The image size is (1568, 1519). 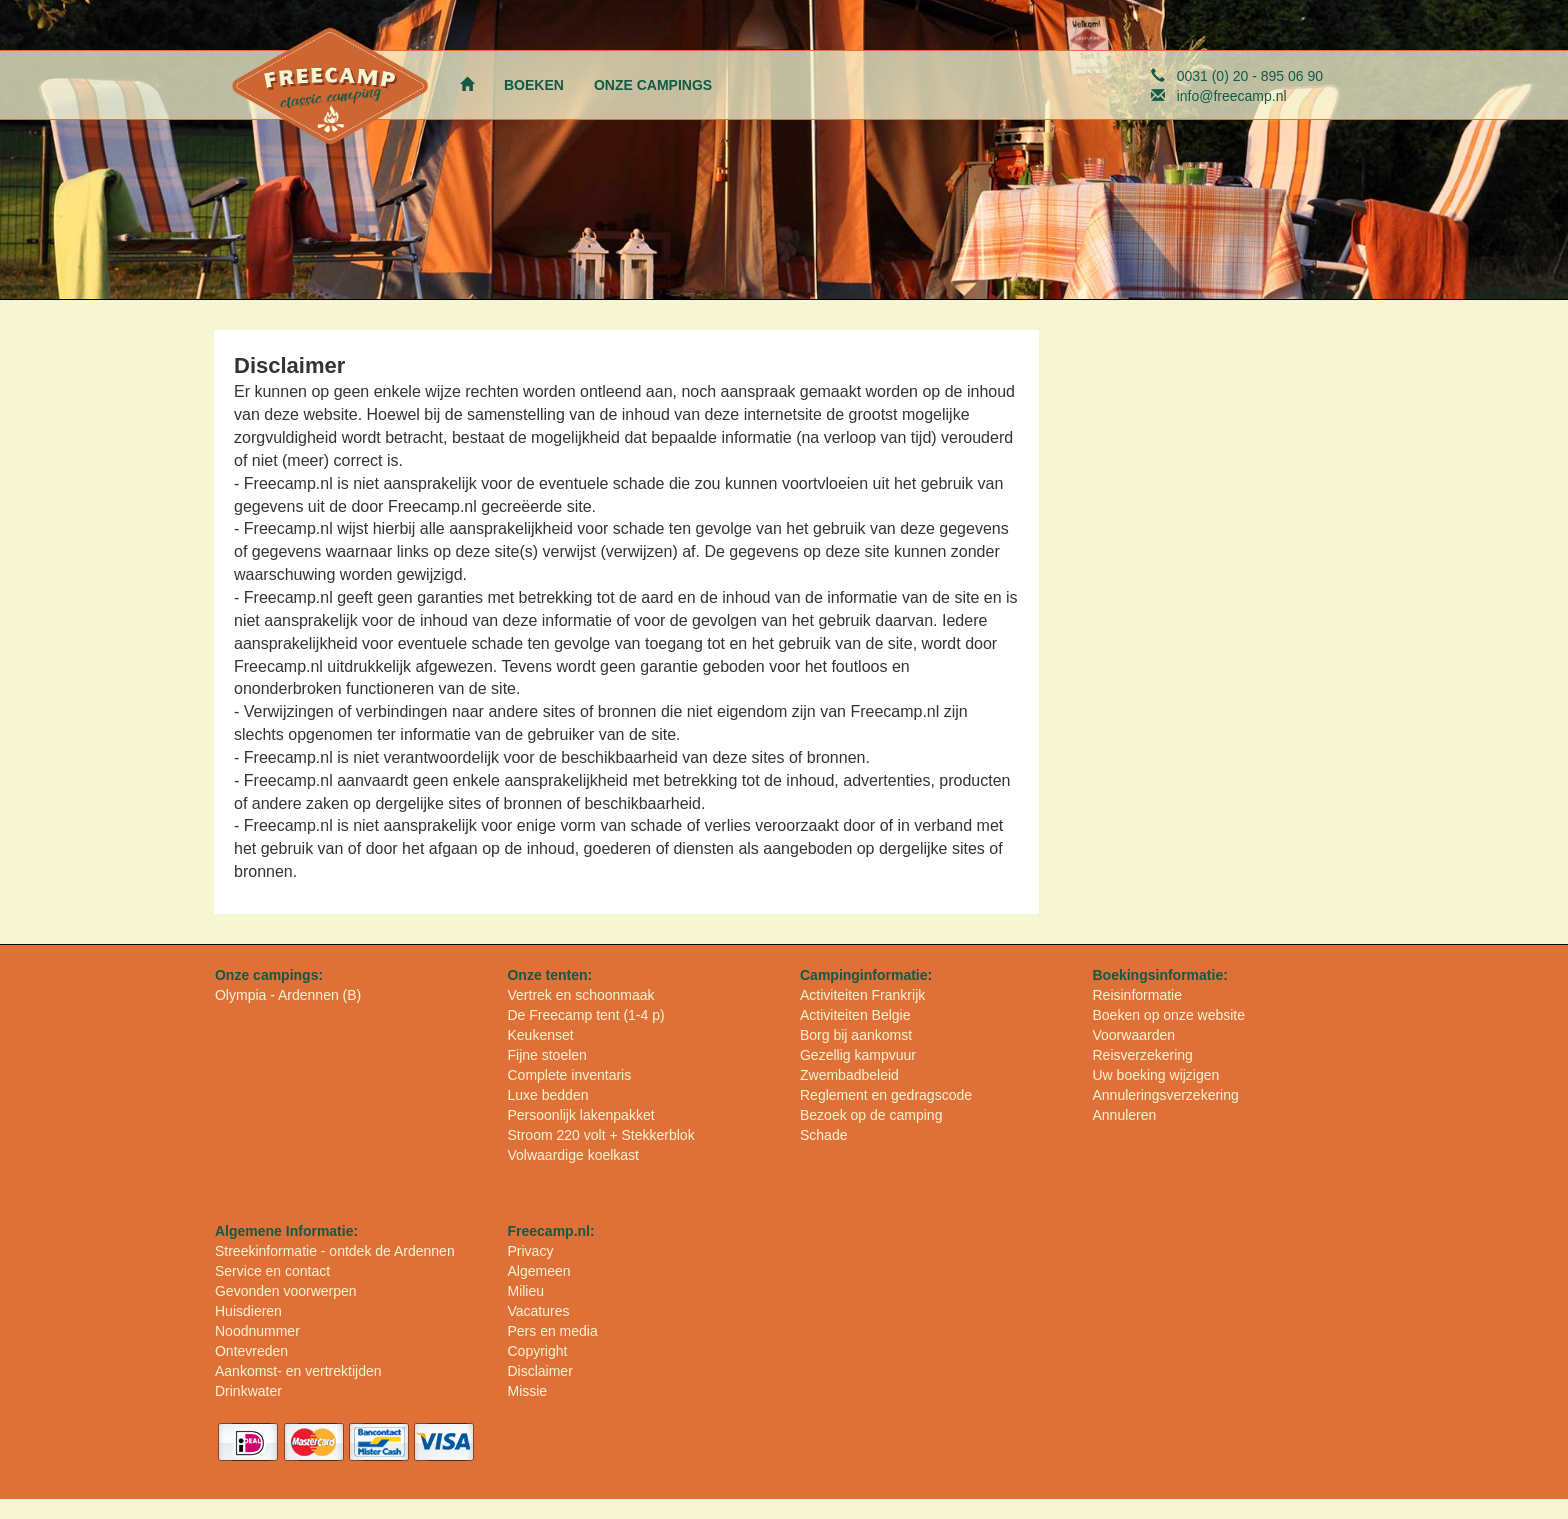 What do you see at coordinates (251, 1351) in the screenshot?
I see `Ontevreden` at bounding box center [251, 1351].